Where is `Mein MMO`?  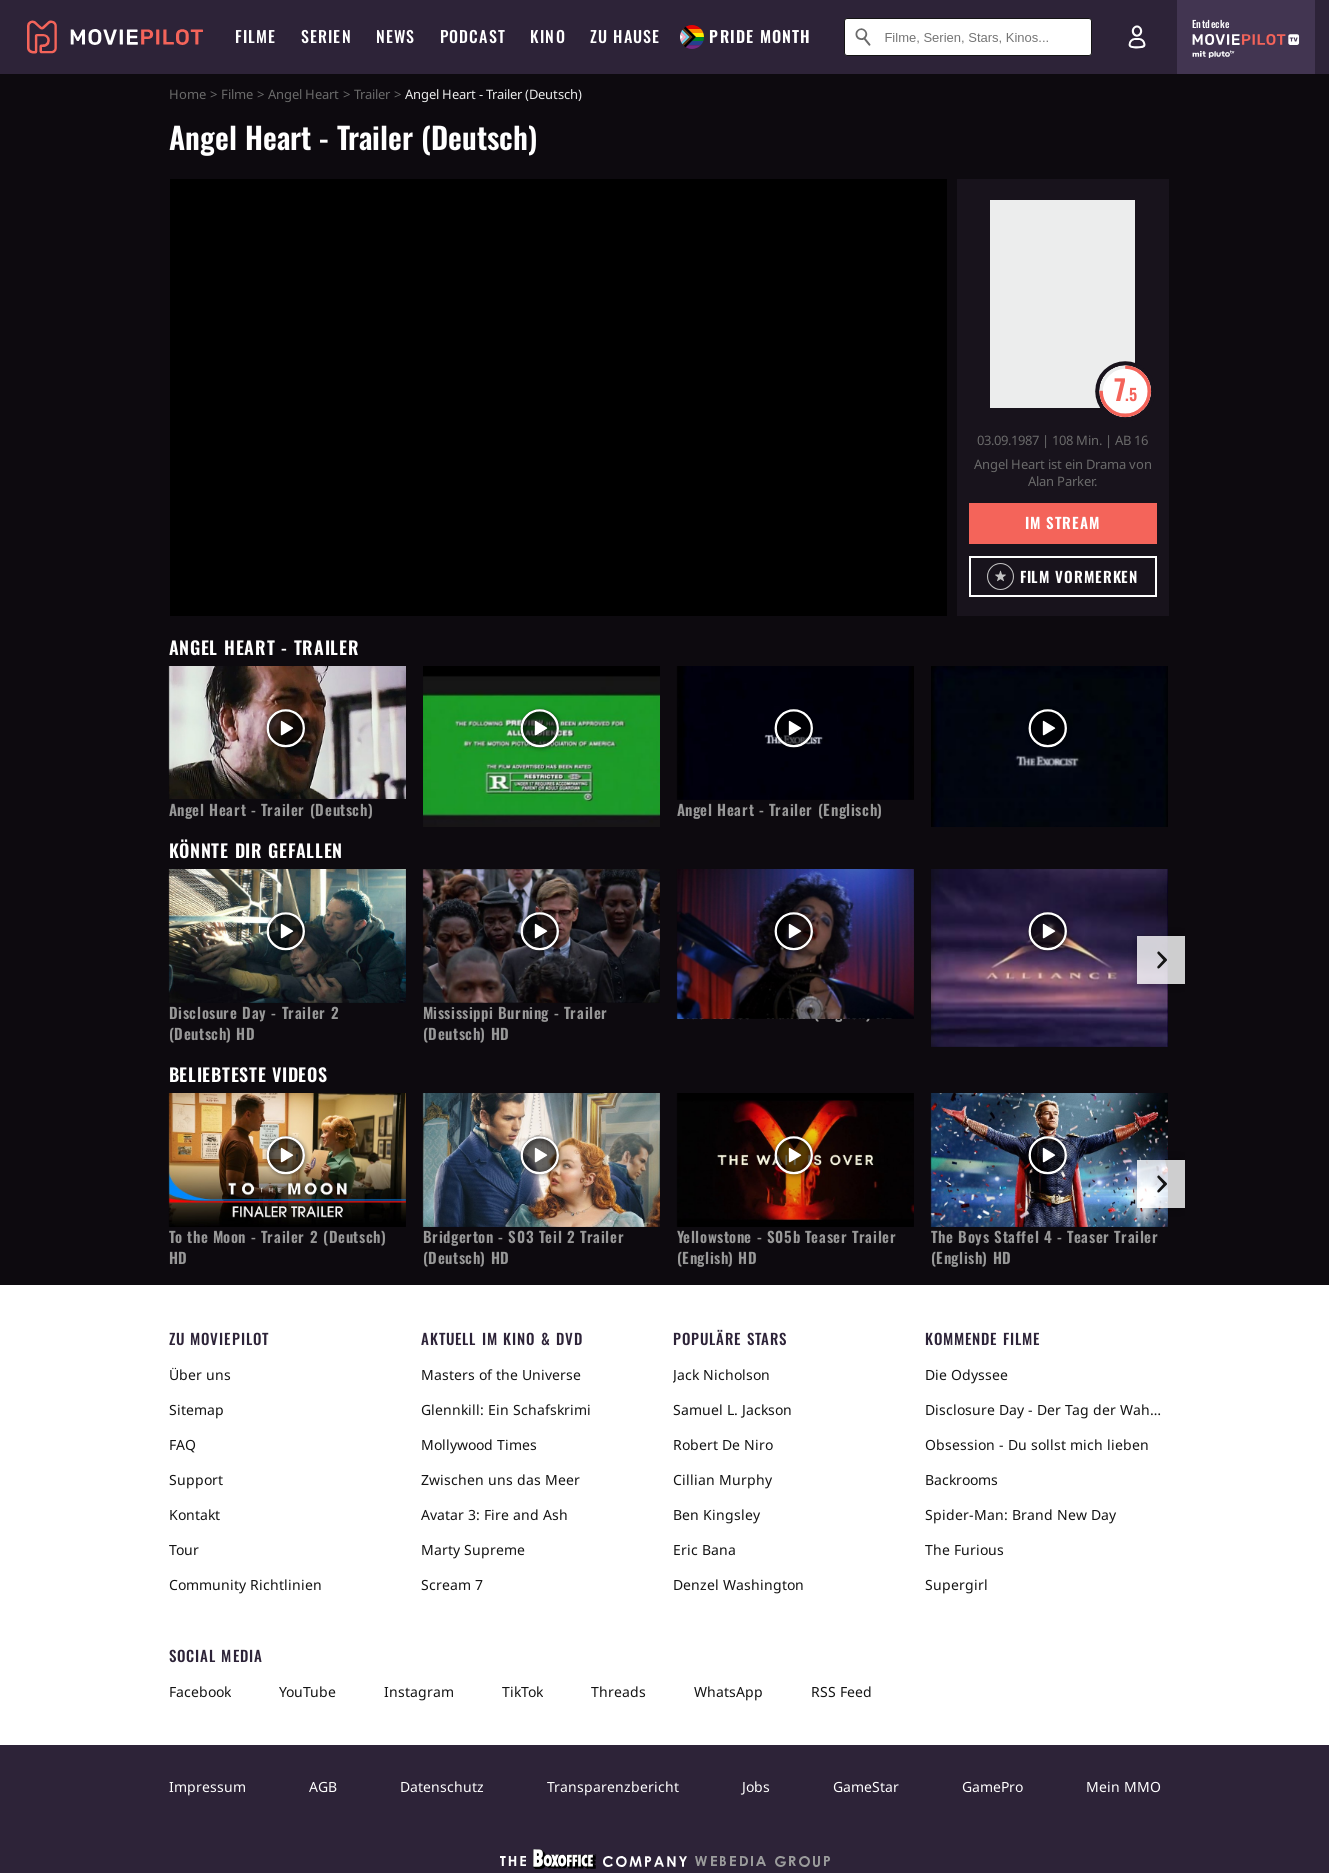 Mein MMO is located at coordinates (1123, 1786).